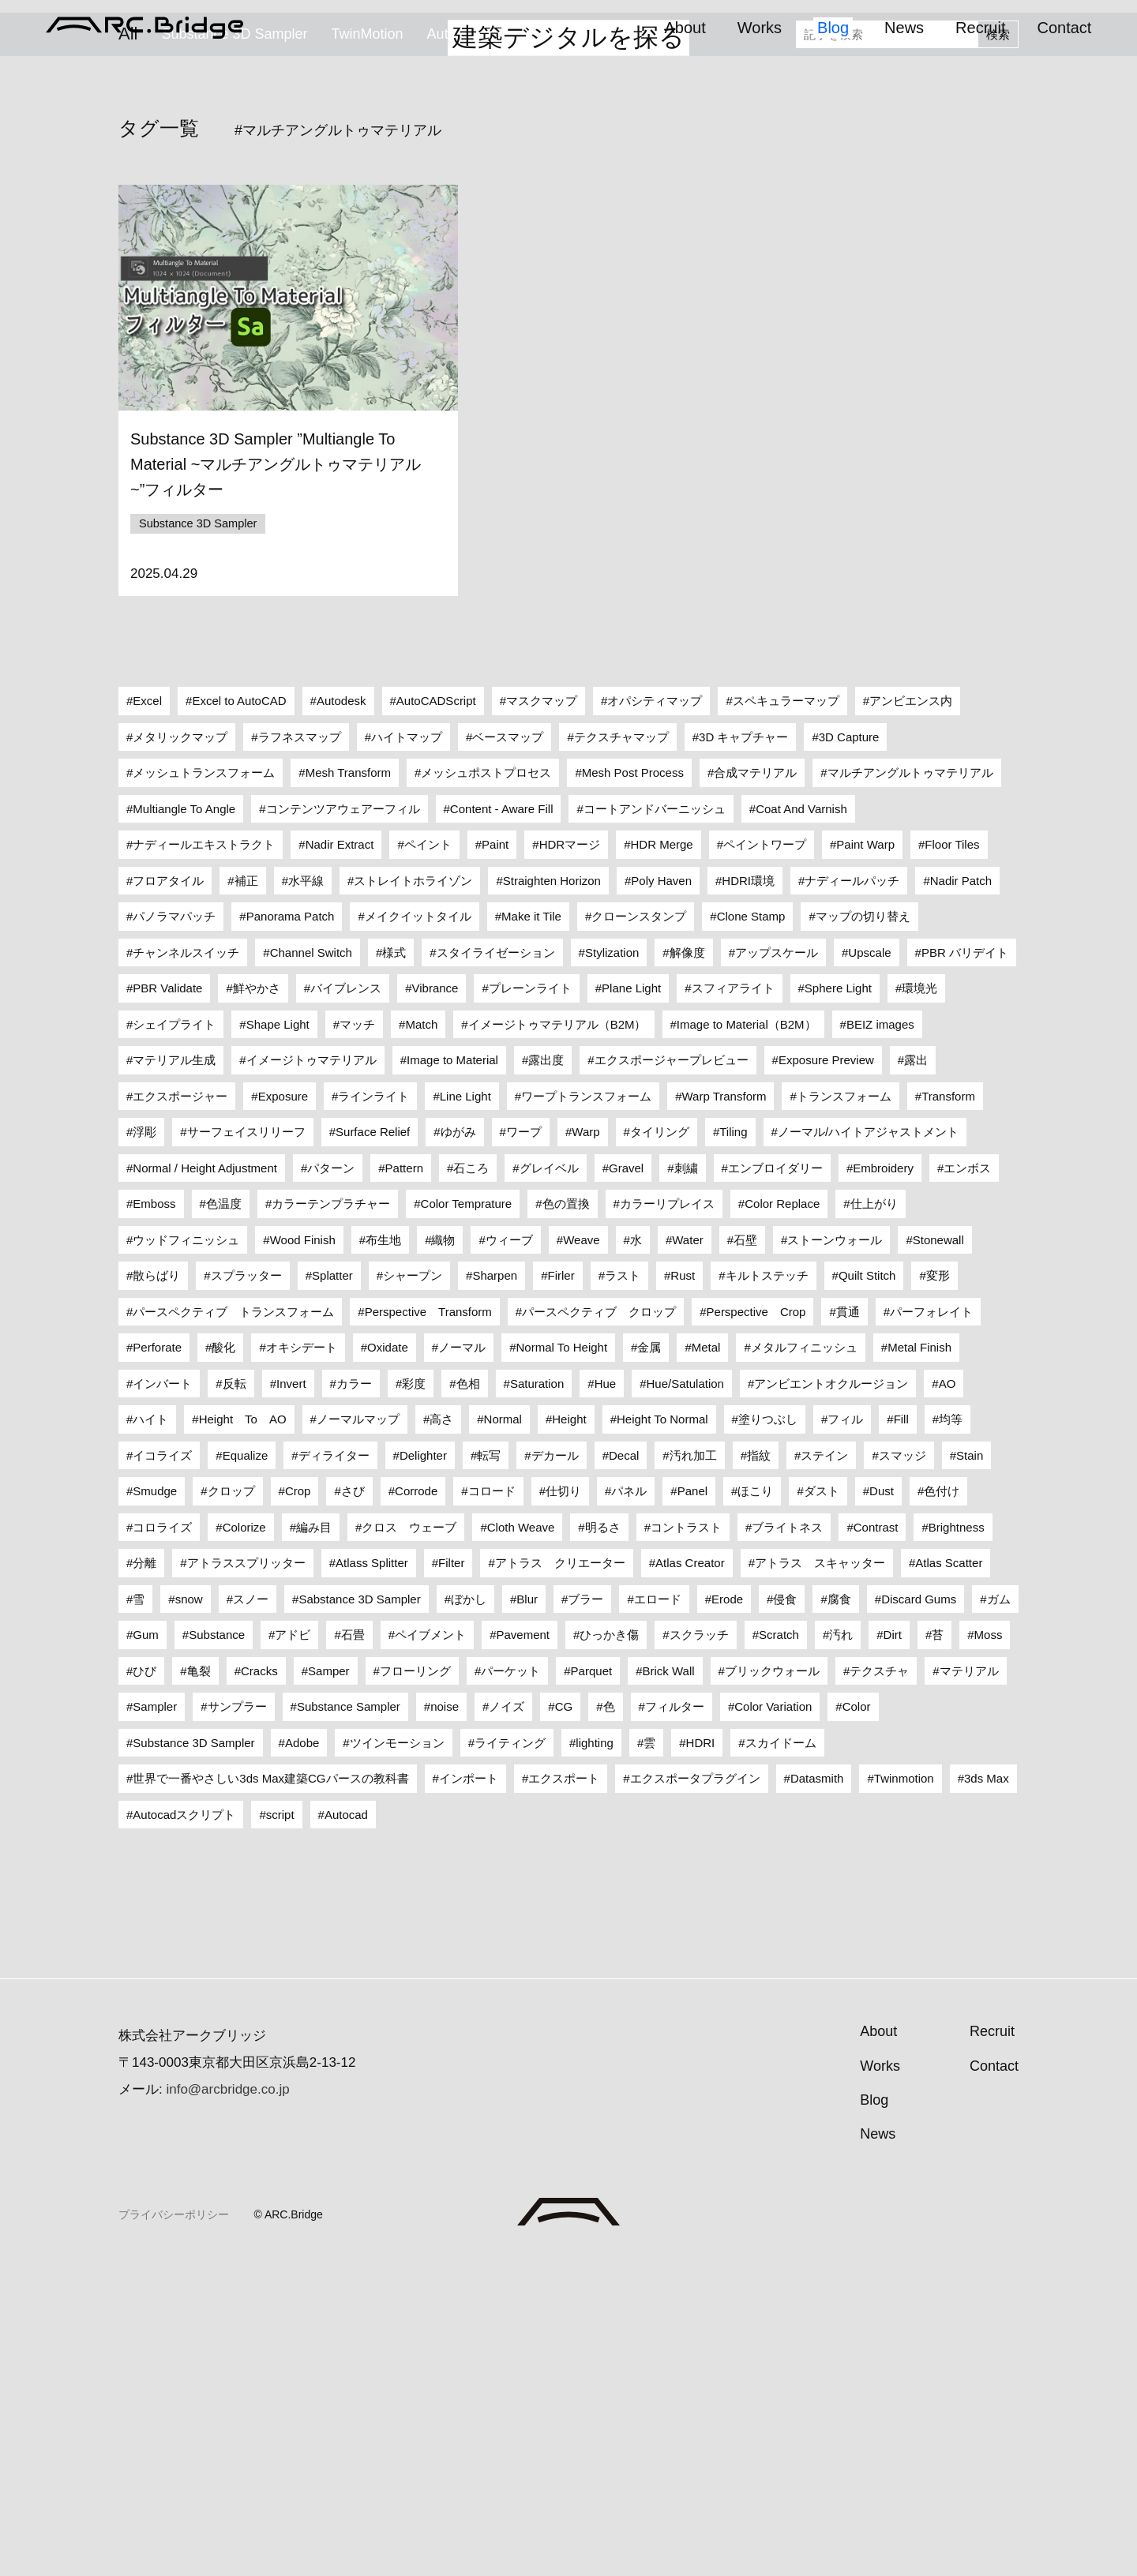 The height and width of the screenshot is (2576, 1137). Describe the element at coordinates (492, 1810) in the screenshot. I see `コロード` at that location.